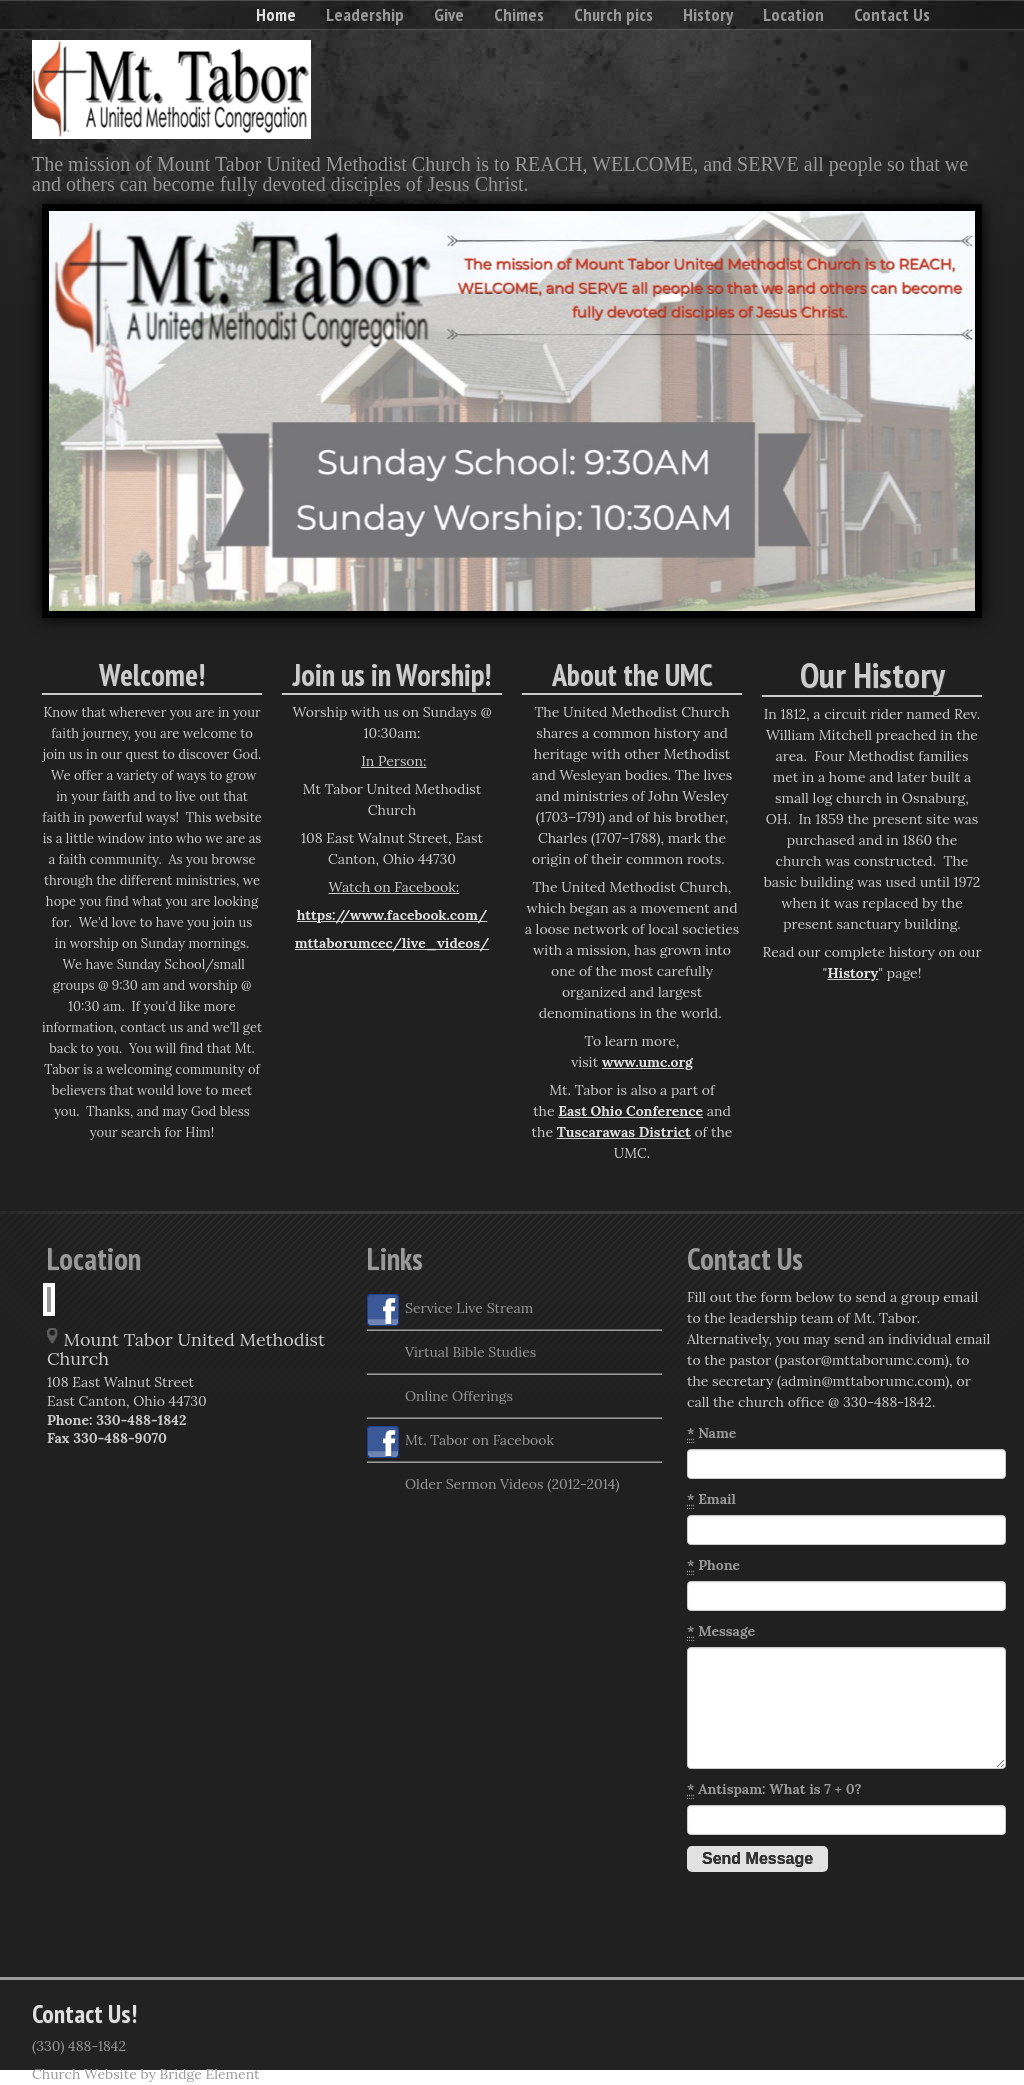 This screenshot has height=2085, width=1024. I want to click on Location, so click(793, 14).